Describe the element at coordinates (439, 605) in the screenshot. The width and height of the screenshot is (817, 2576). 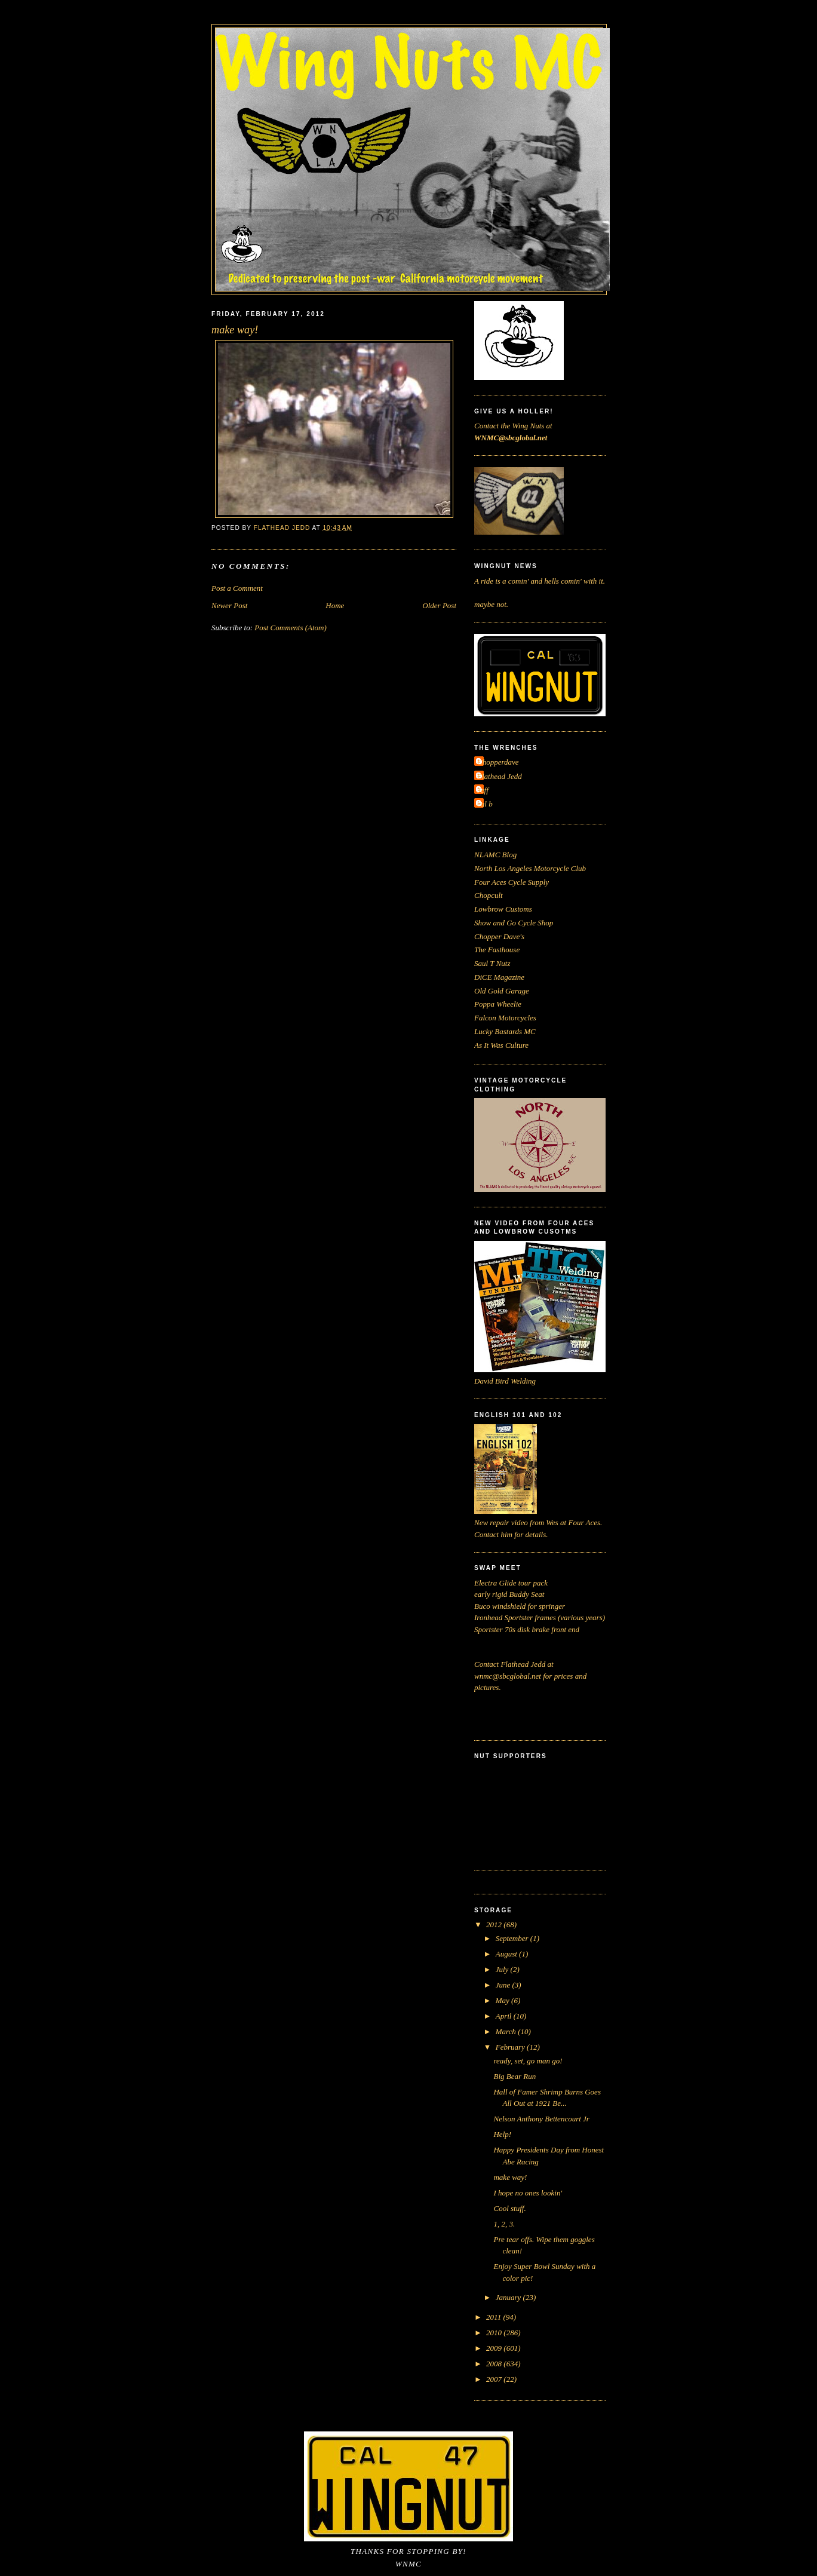
I see `Older Post` at that location.